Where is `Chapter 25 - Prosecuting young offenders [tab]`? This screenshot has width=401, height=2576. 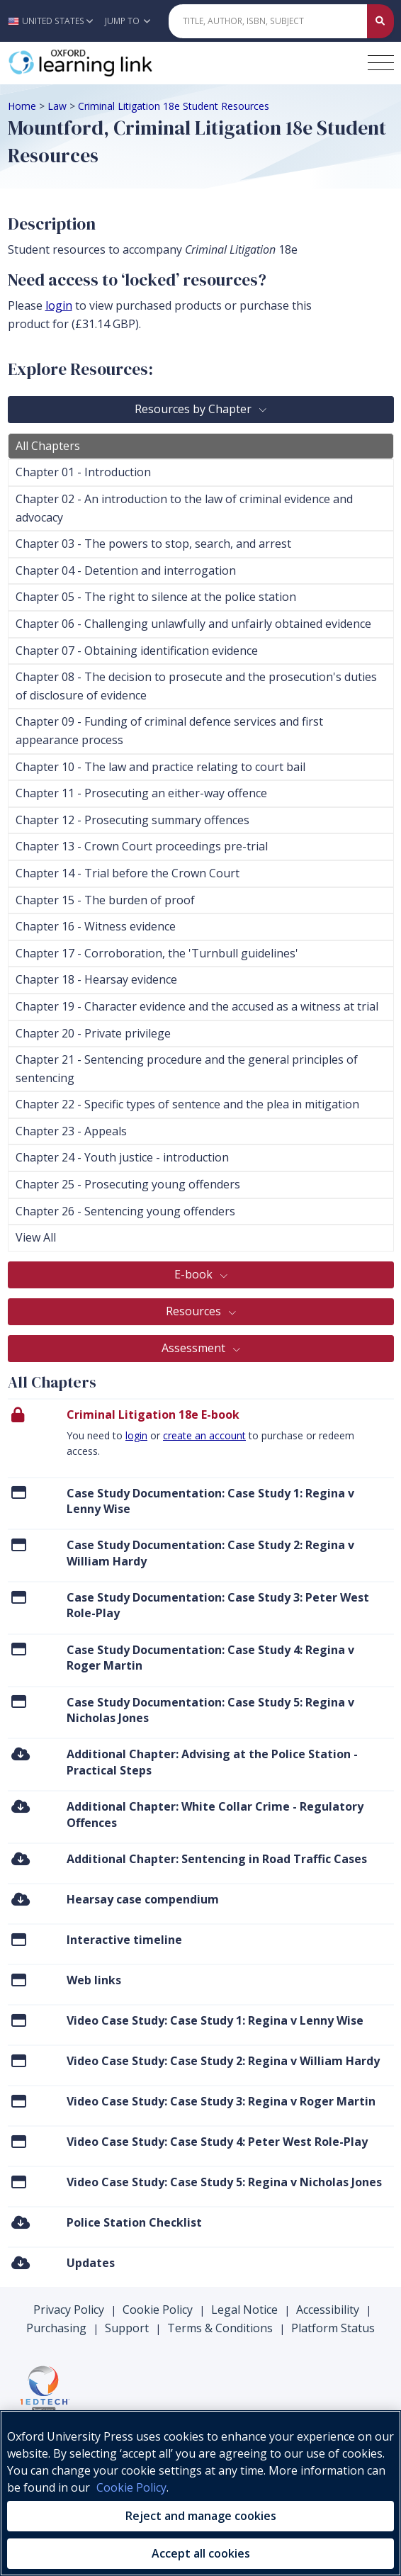 Chapter 25 - Prosecuting young offenders [tab] is located at coordinates (128, 1184).